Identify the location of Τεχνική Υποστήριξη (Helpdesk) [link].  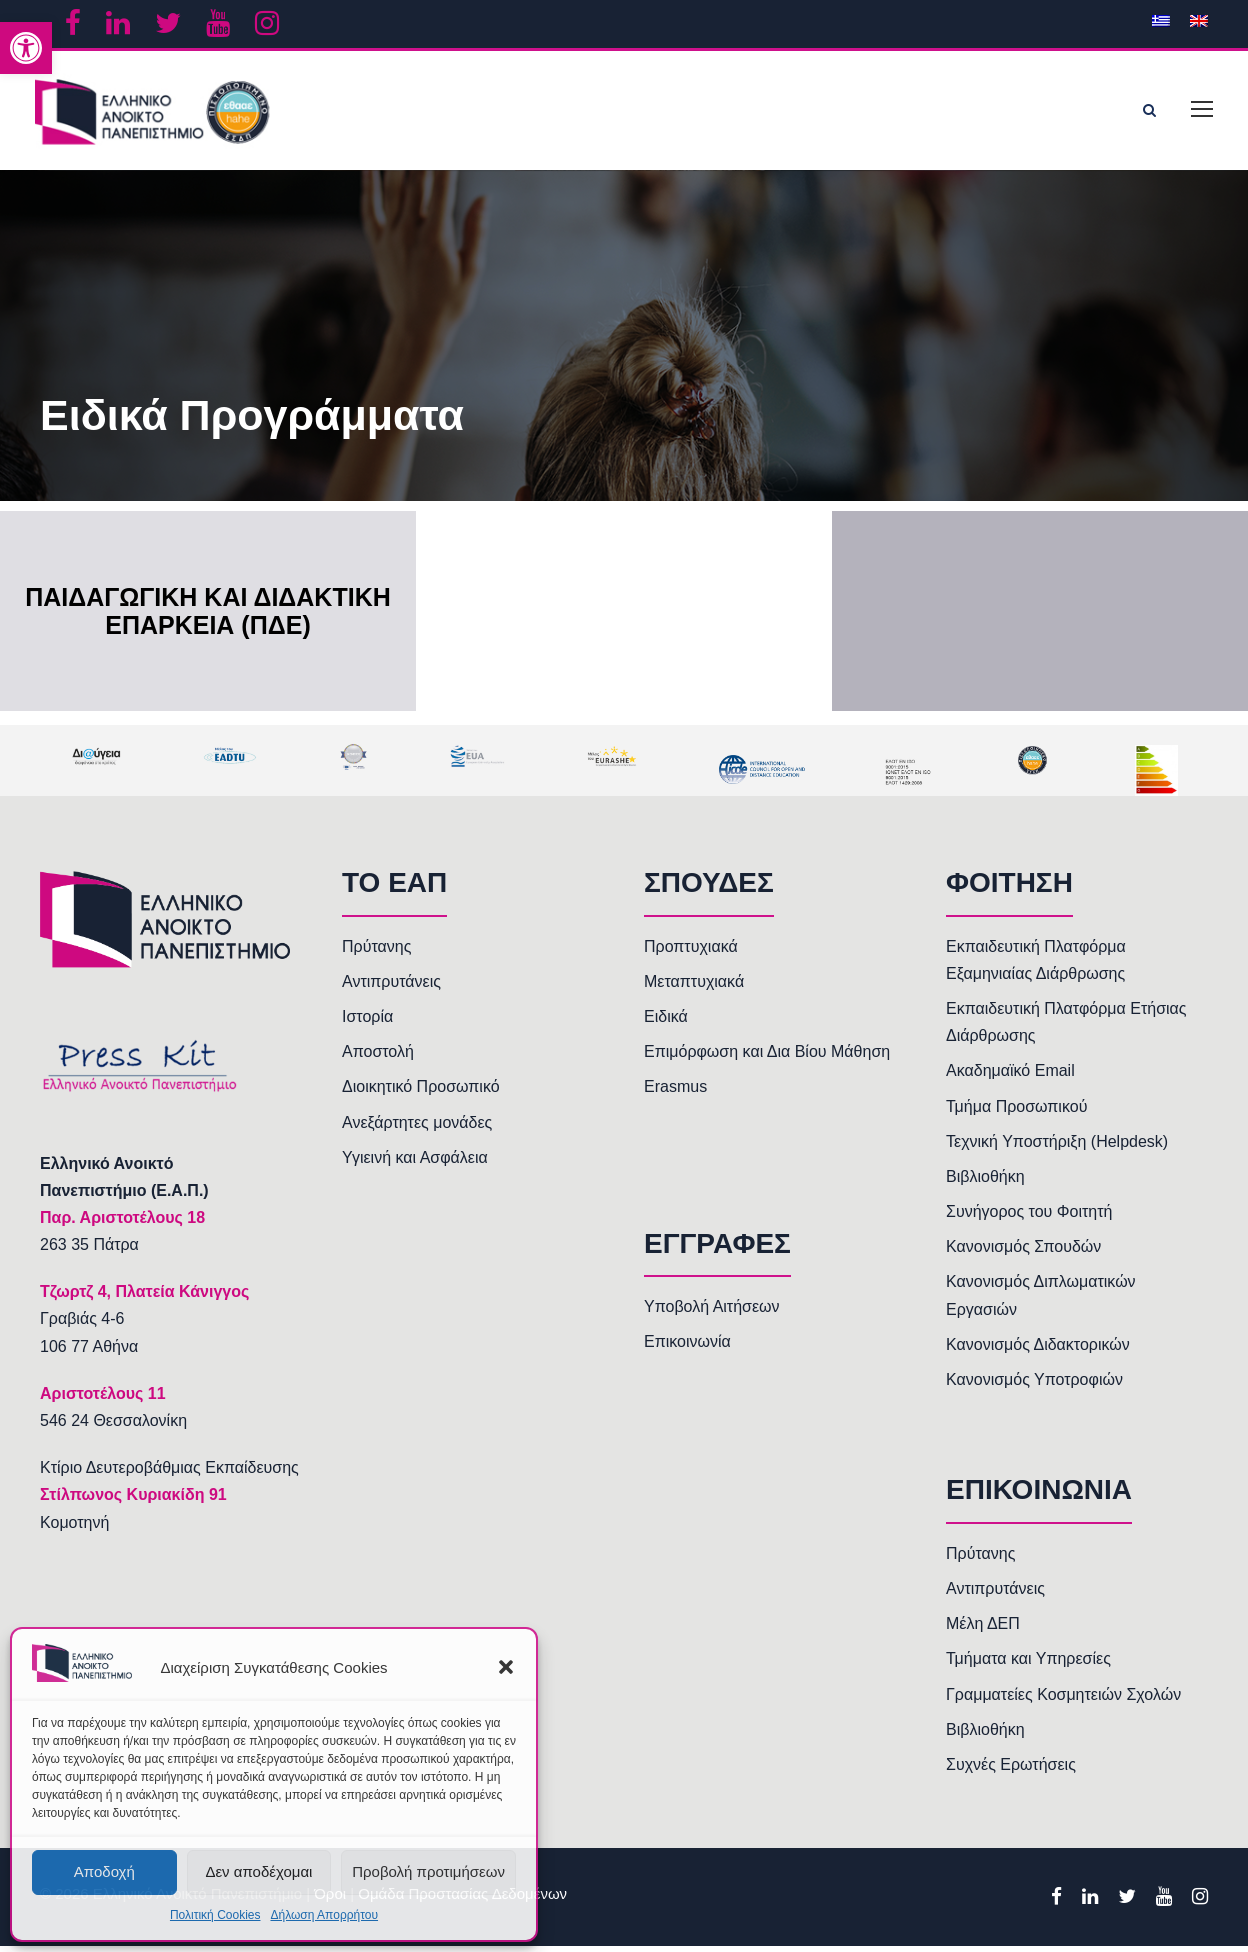
(1057, 1147).